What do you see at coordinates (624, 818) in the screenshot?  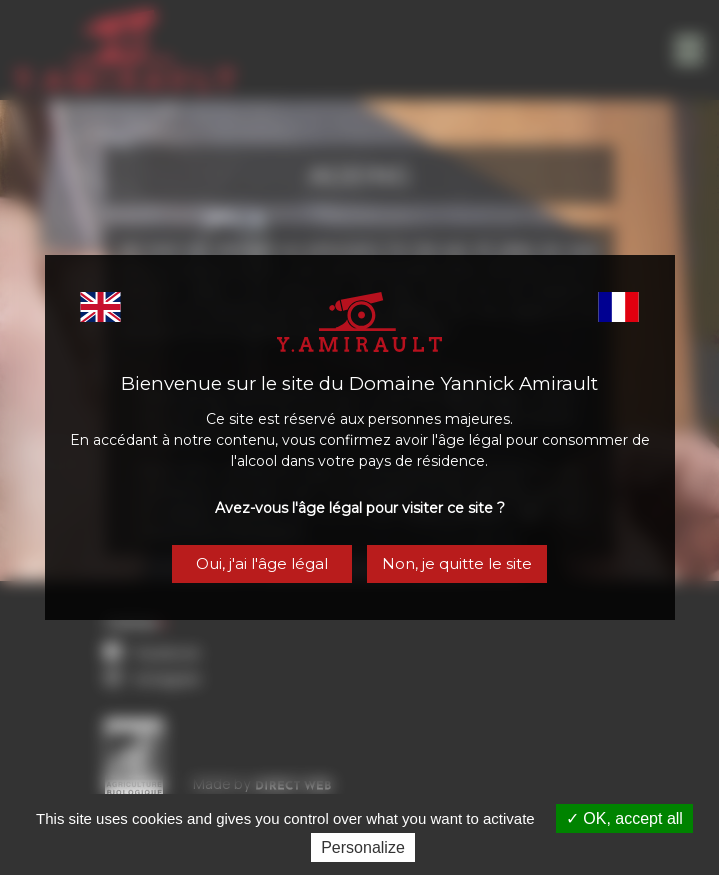 I see `OK, accept all` at bounding box center [624, 818].